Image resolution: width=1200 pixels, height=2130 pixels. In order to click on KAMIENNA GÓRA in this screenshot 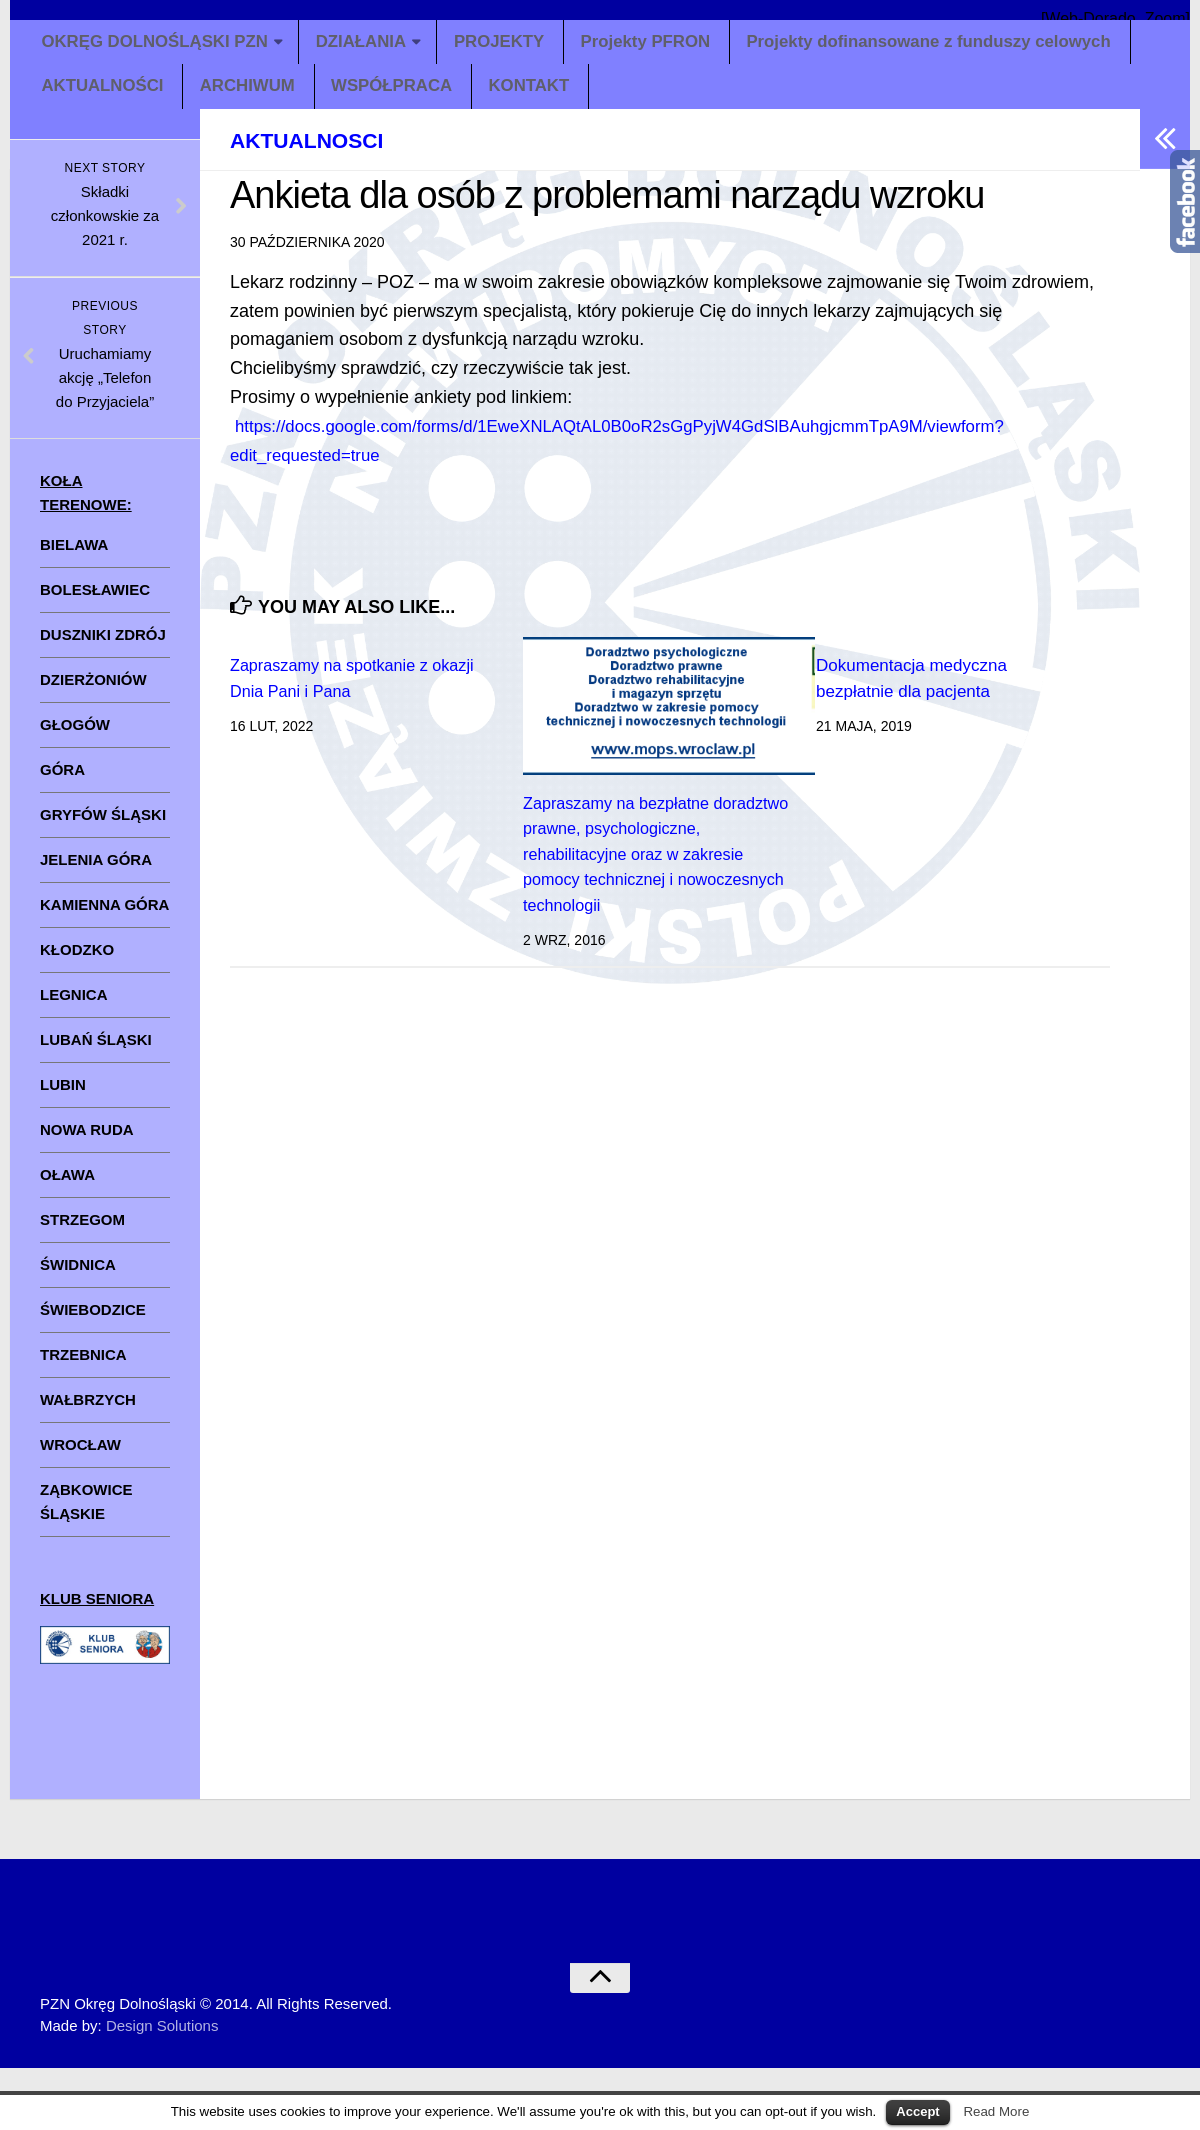, I will do `click(104, 916)`.